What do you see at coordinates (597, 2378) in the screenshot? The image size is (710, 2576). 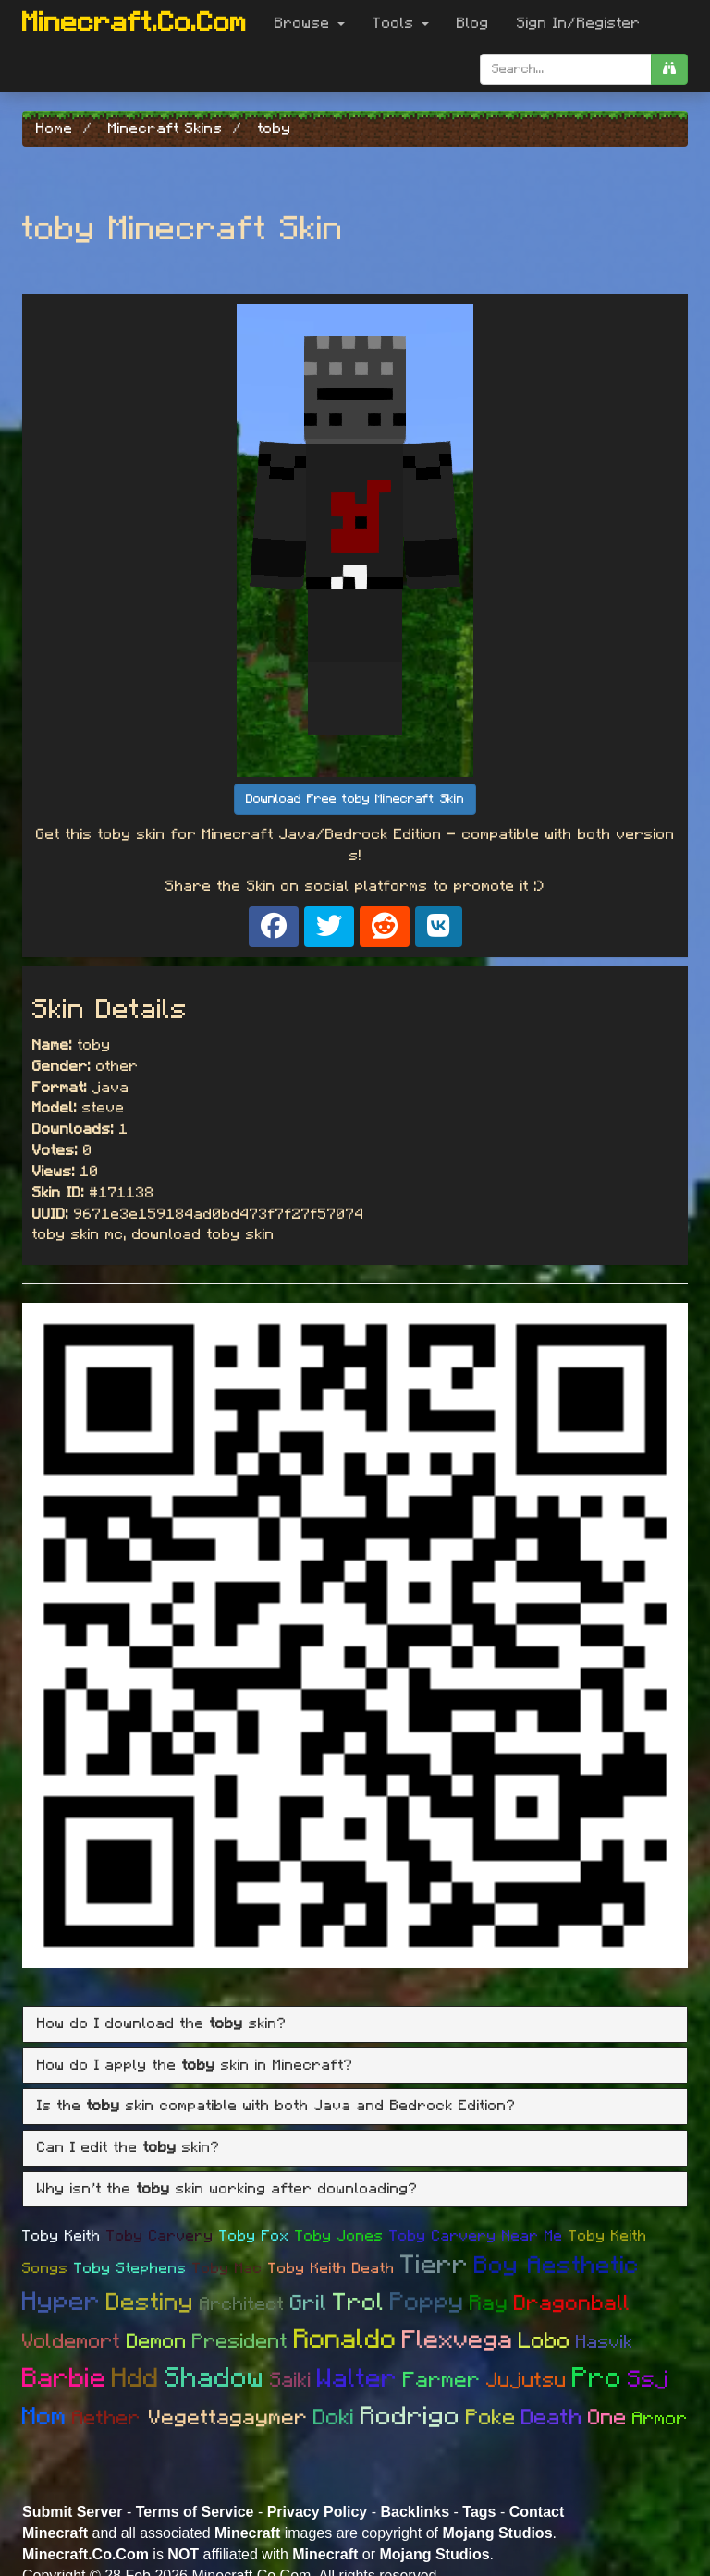 I see `Pro` at bounding box center [597, 2378].